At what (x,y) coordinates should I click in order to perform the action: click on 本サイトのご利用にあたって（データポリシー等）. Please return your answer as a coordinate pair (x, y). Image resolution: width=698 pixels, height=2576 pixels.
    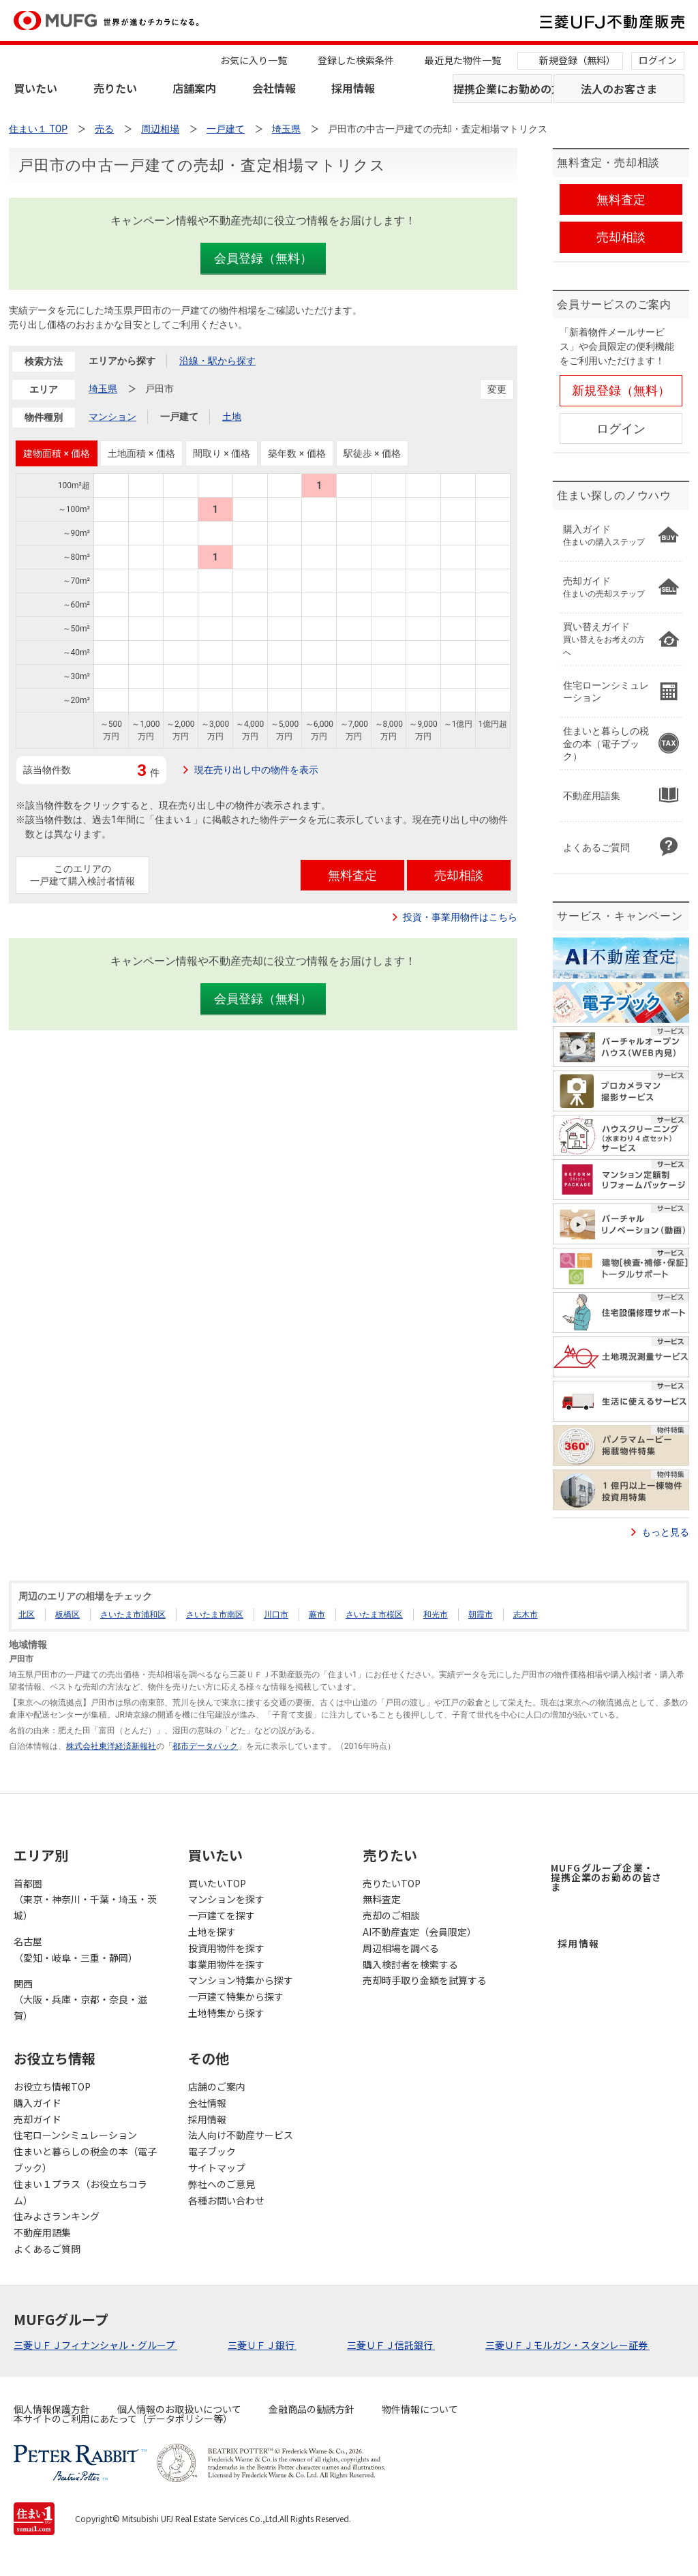
    Looking at the image, I should click on (123, 2418).